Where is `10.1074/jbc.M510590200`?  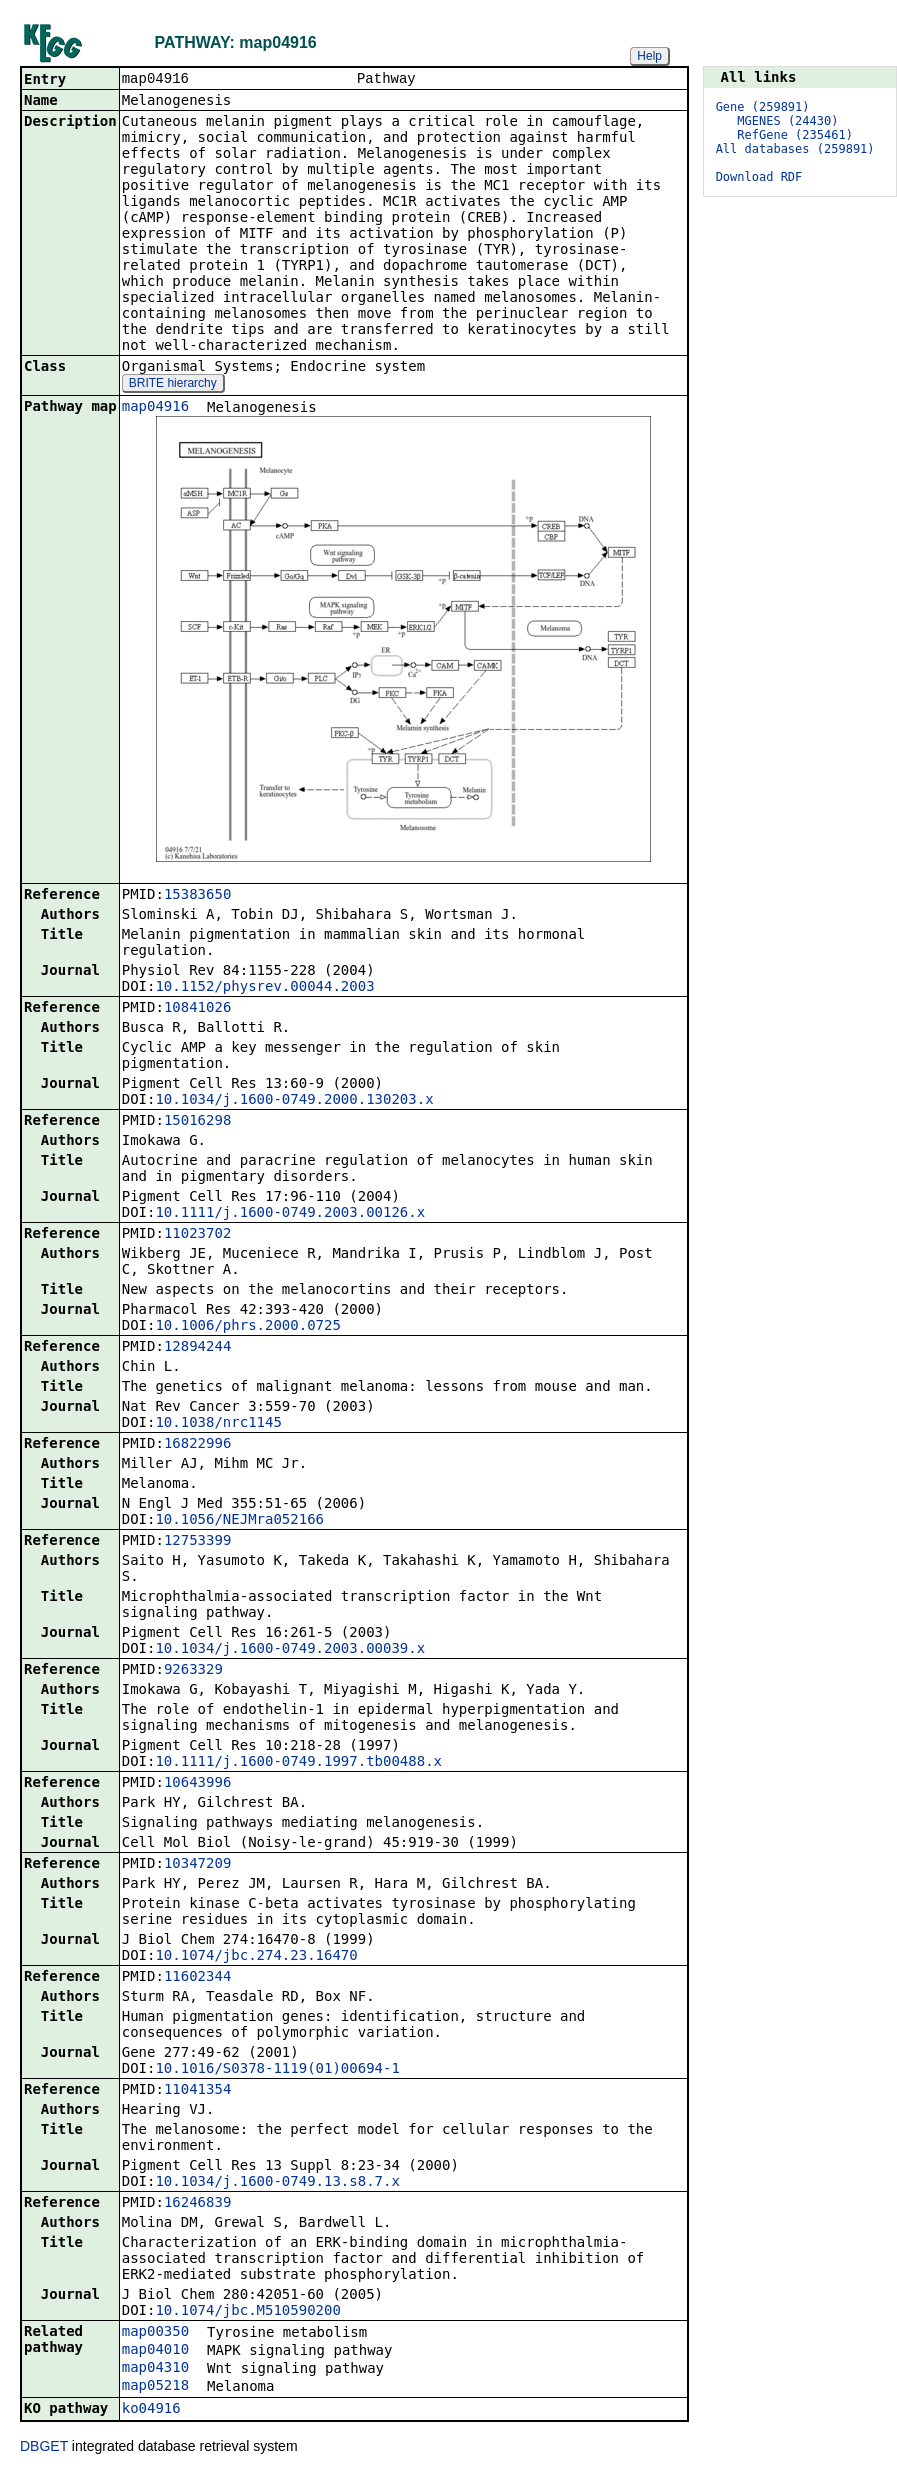
10.1074/jbc.M510590200 is located at coordinates (247, 2312).